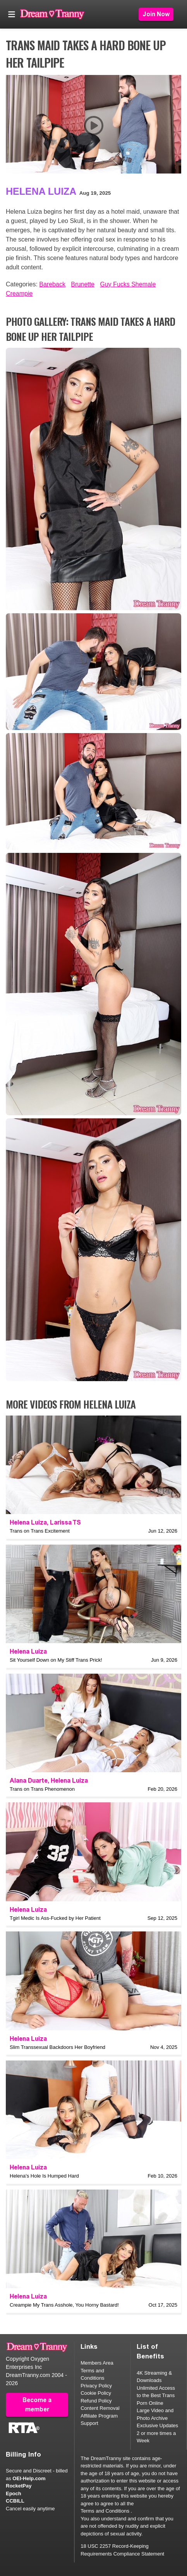 This screenshot has height=2576, width=187. Describe the element at coordinates (64, 2305) in the screenshot. I see `Creampie My Trans Asshole, You Horny Bastard!` at that location.